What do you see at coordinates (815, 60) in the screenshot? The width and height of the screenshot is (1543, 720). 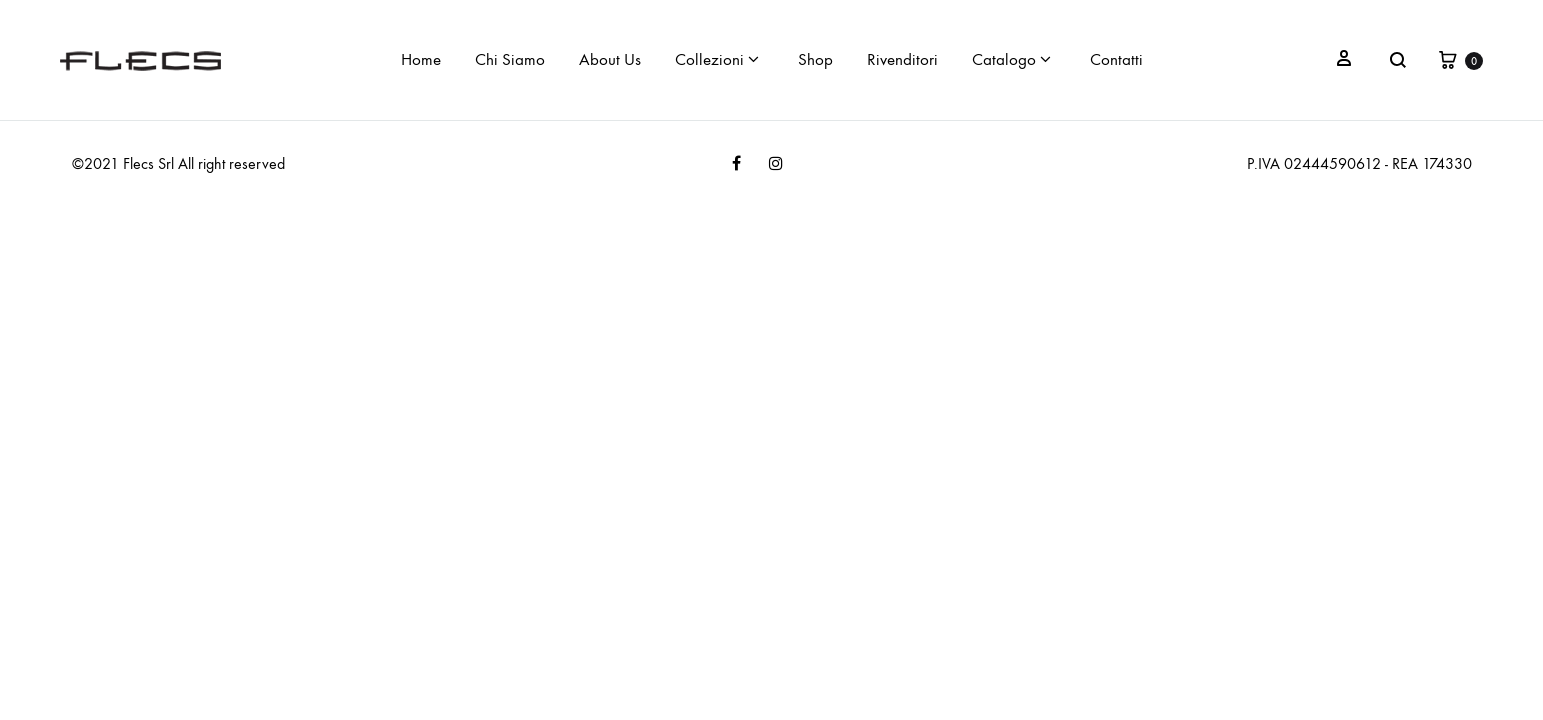 I see `Shop` at bounding box center [815, 60].